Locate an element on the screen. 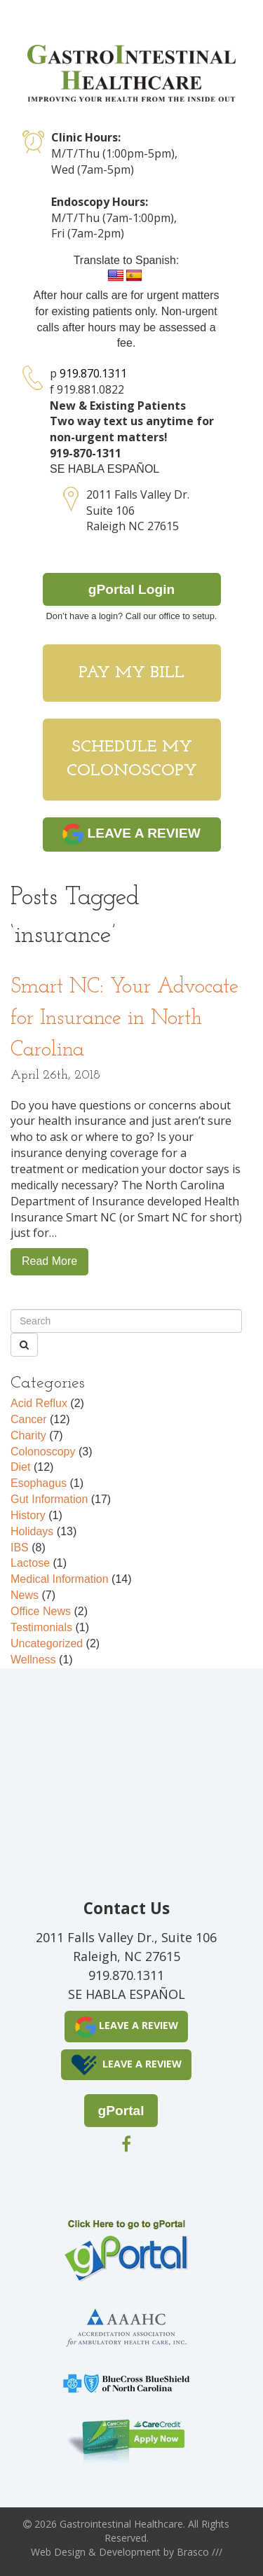  Holidays is located at coordinates (32, 1531).